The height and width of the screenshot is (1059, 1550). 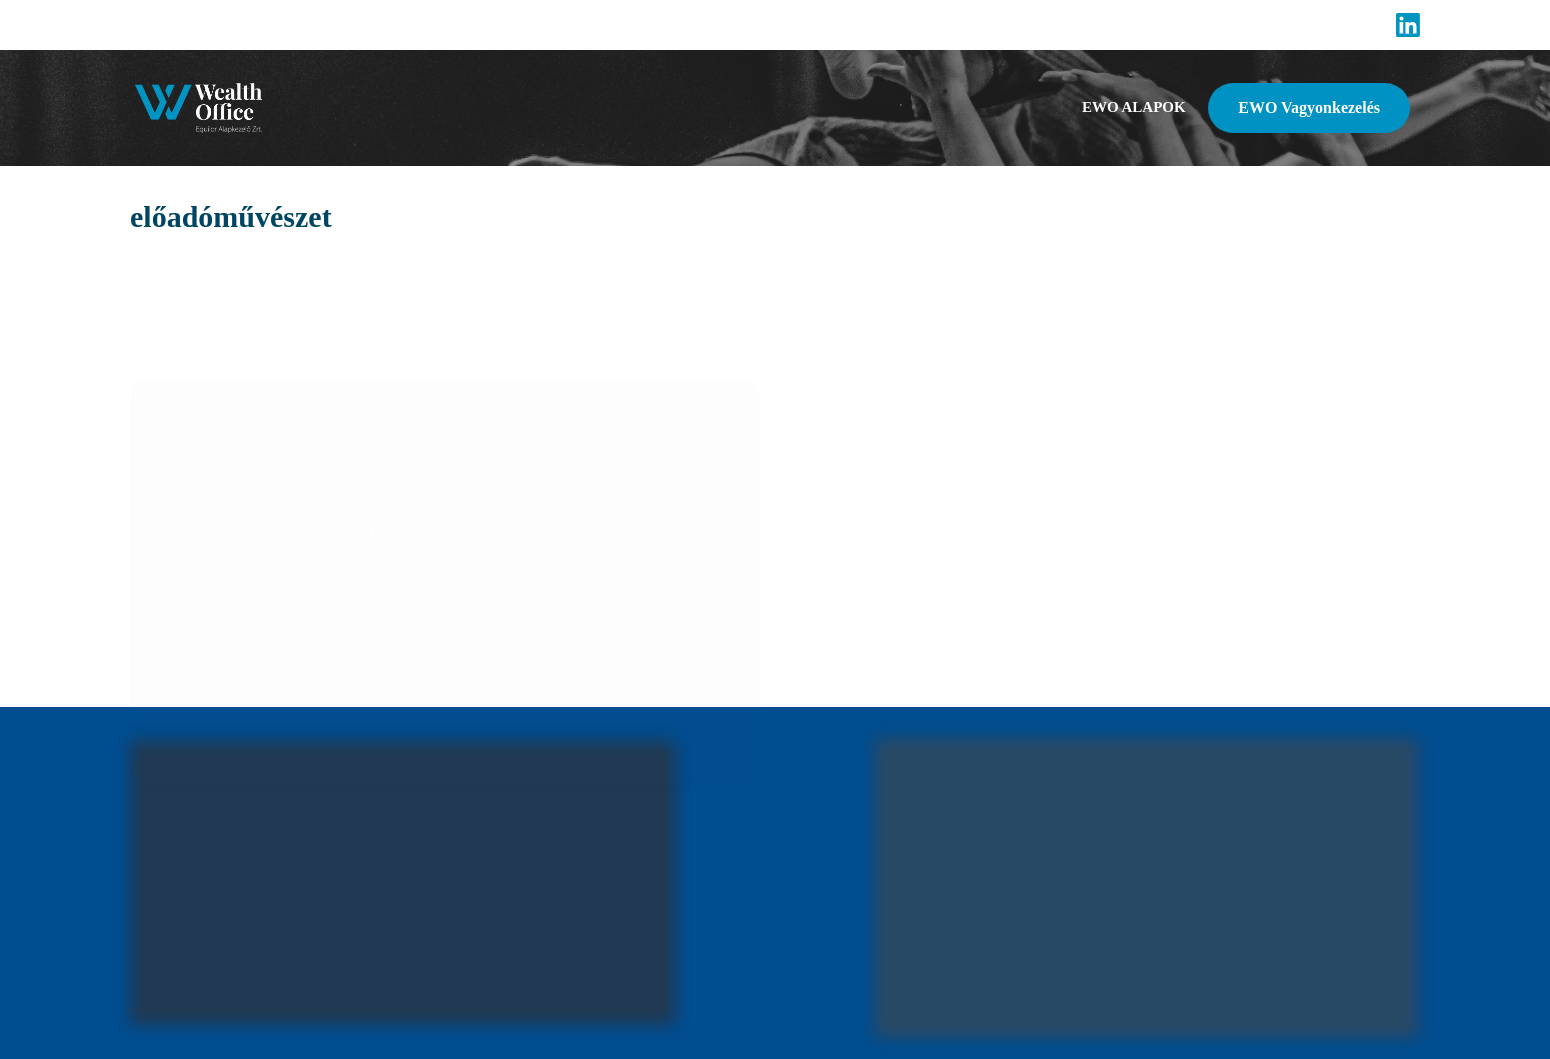 What do you see at coordinates (1408, 25) in the screenshot?
I see `[LinkedIn]` at bounding box center [1408, 25].